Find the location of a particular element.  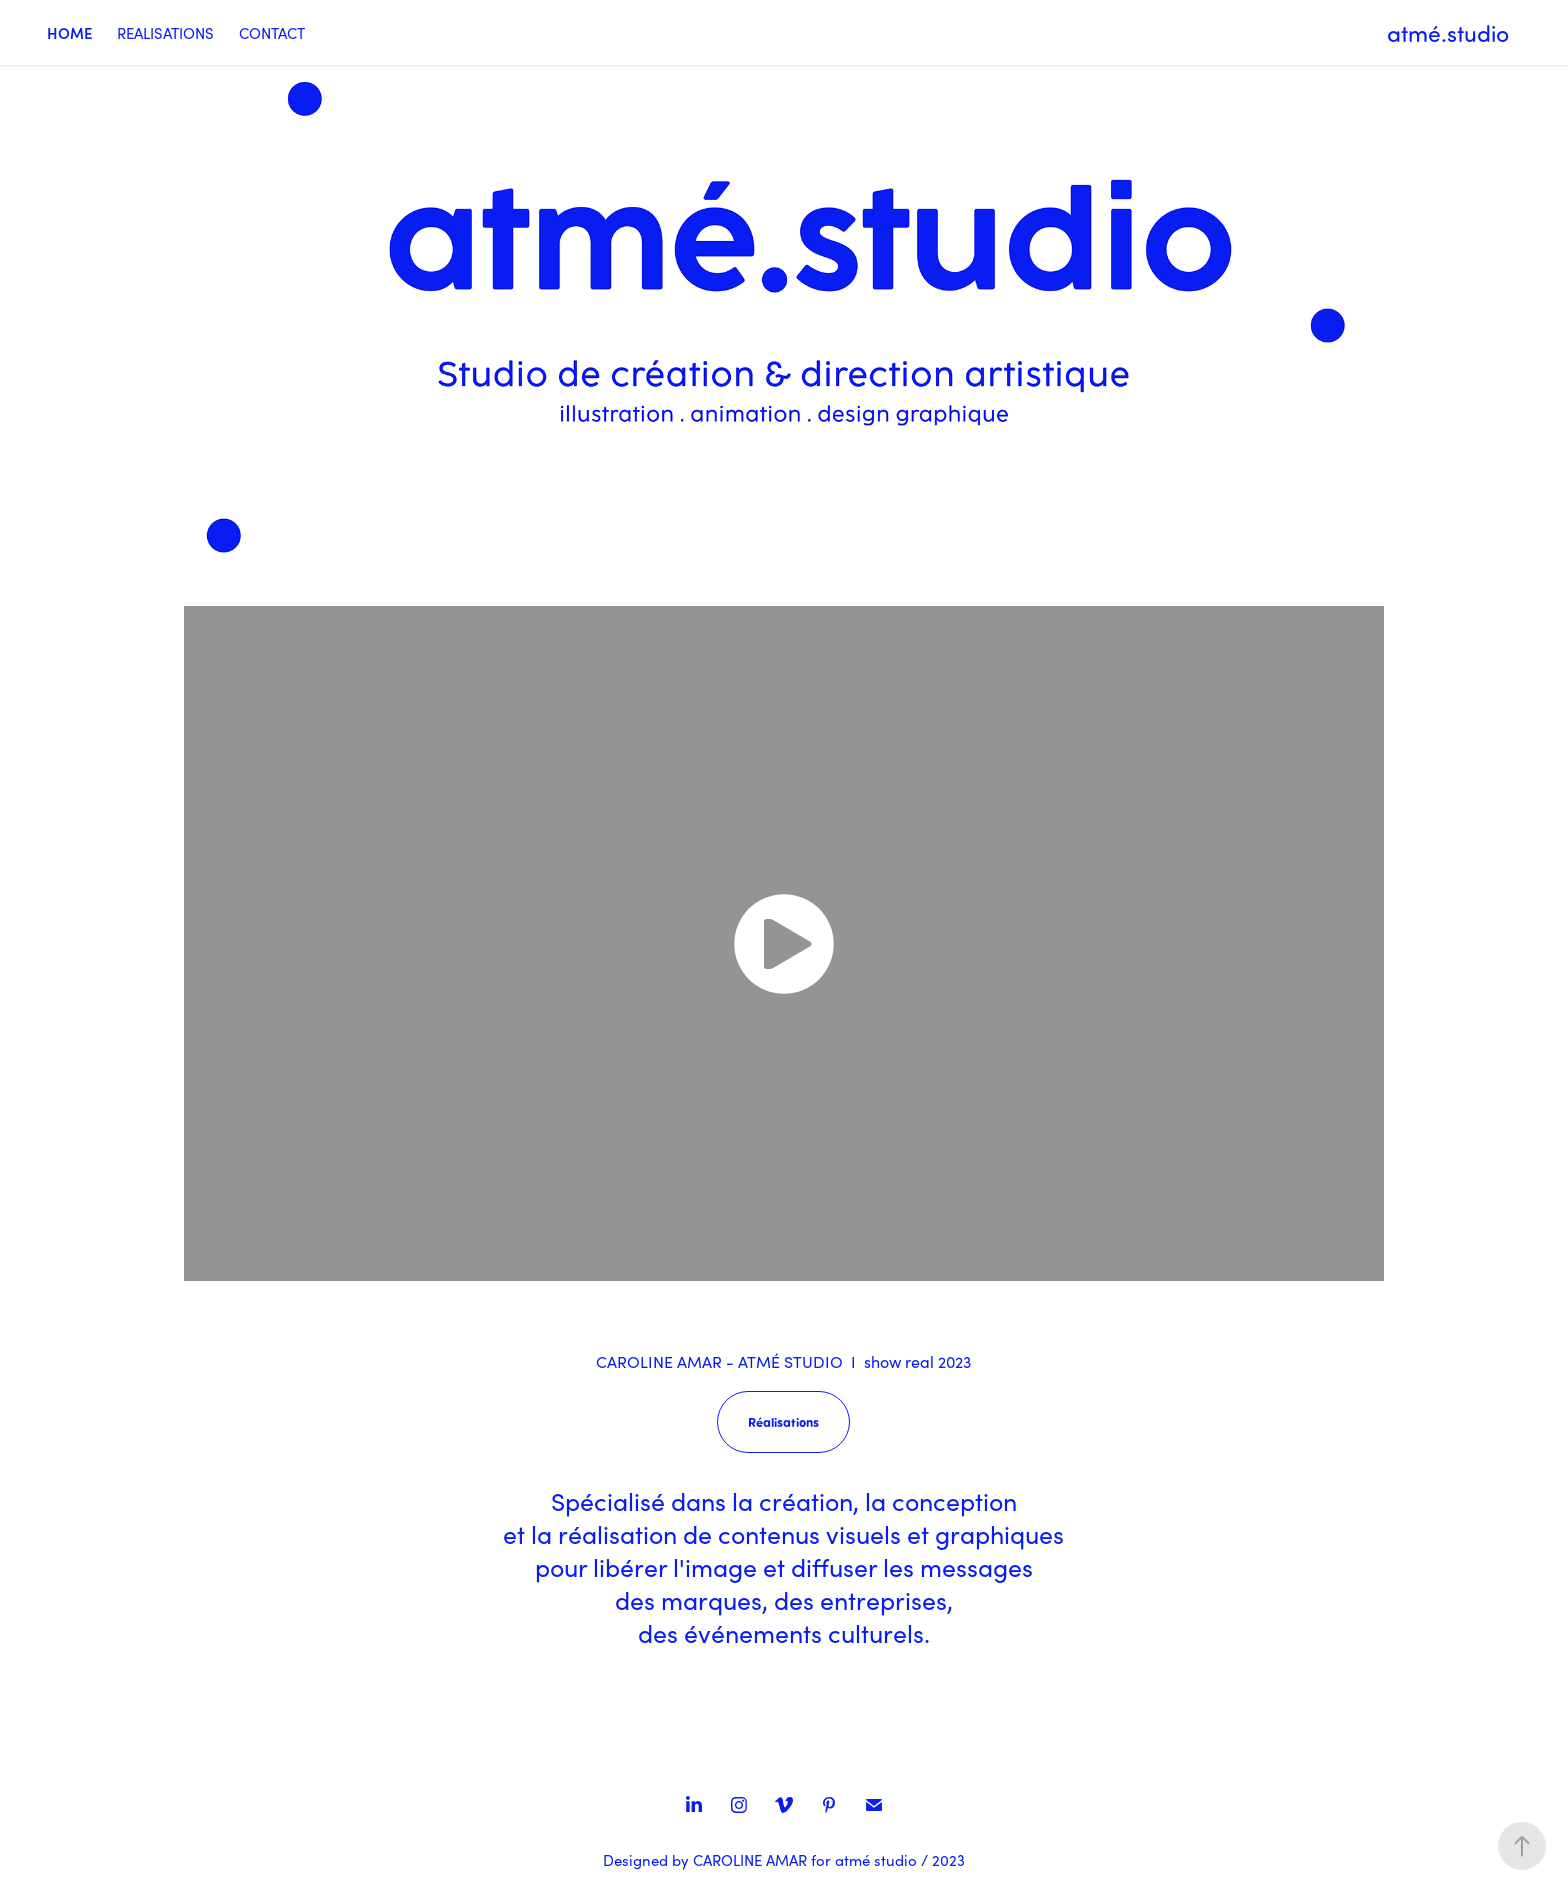

atmé.studio is located at coordinates (1448, 33).